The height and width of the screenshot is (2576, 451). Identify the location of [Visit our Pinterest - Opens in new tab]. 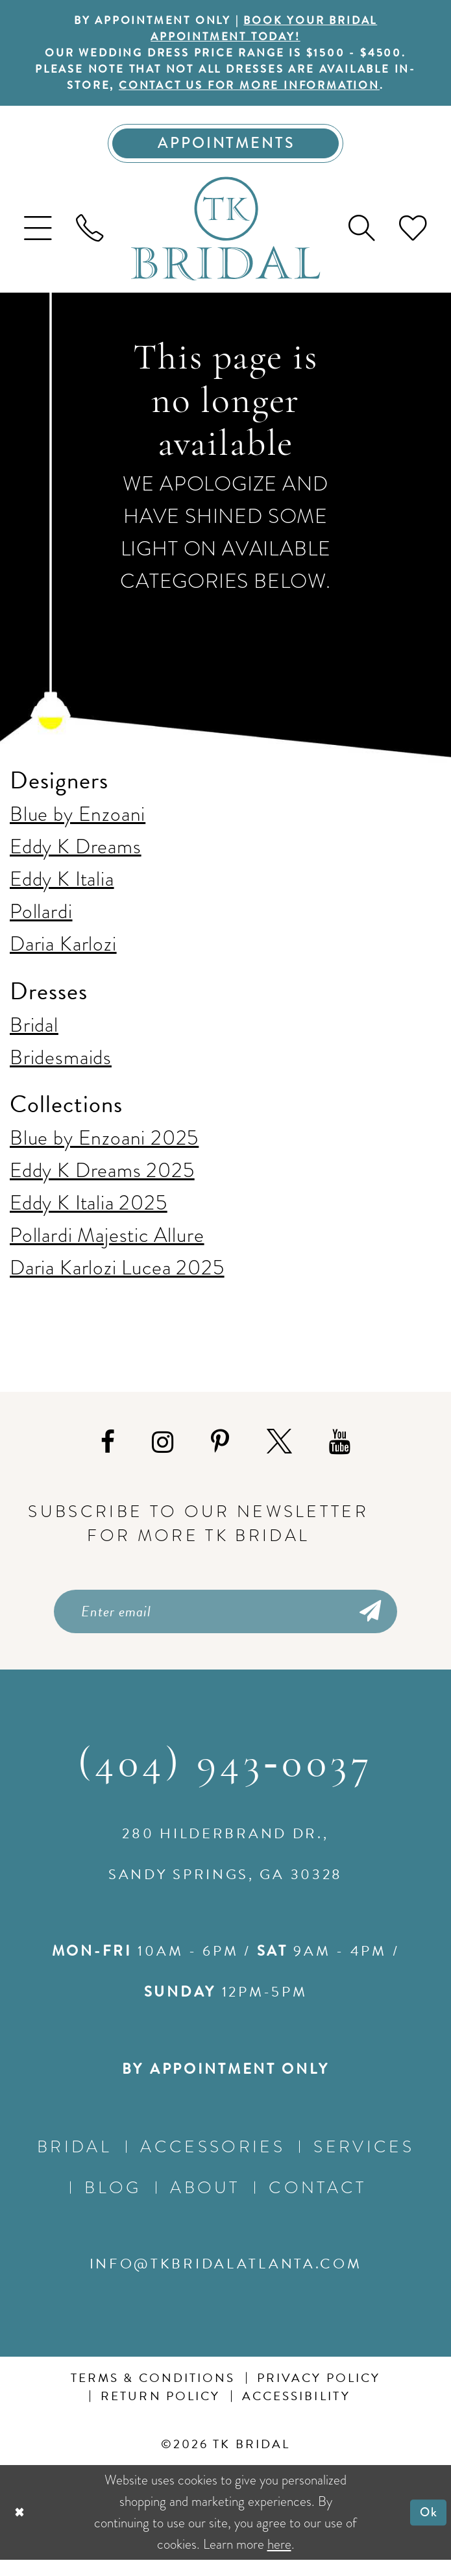
(220, 1454).